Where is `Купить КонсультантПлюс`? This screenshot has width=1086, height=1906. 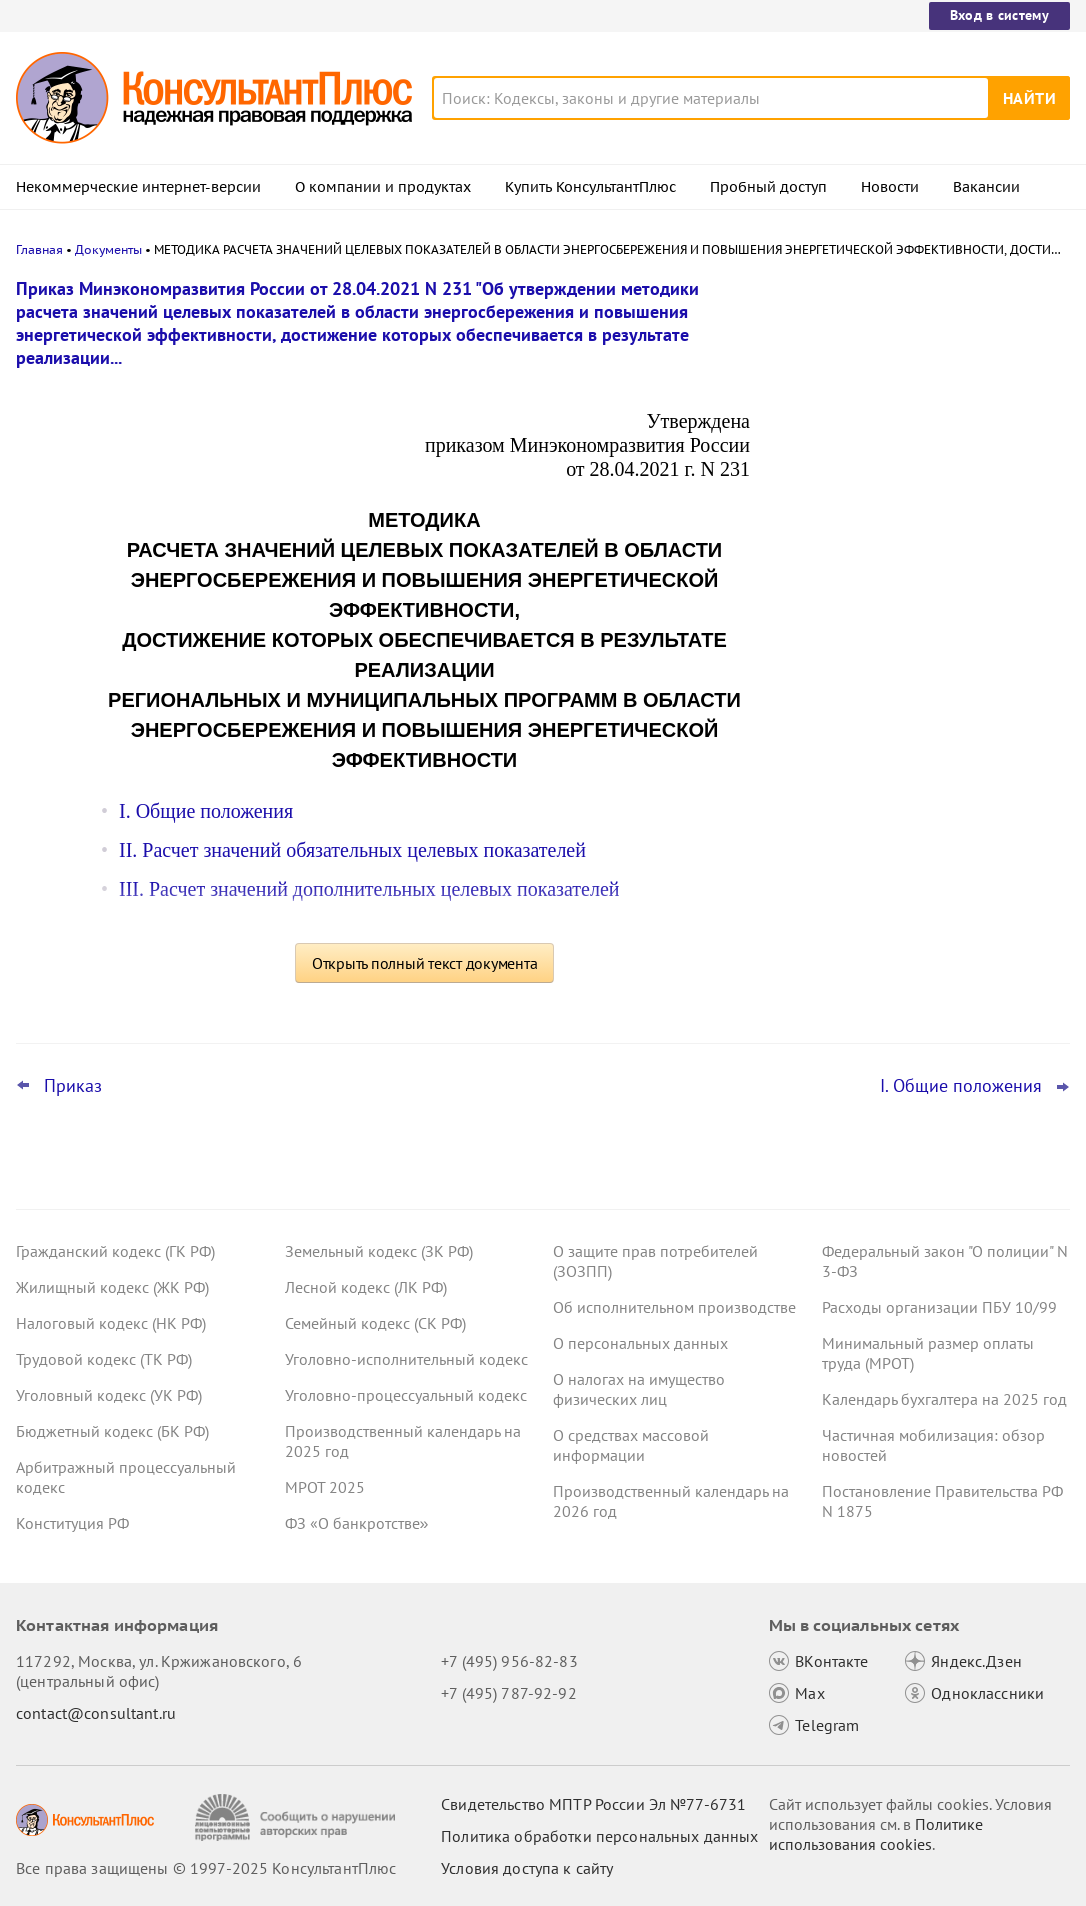
Купить КонсультантПлюс is located at coordinates (590, 187).